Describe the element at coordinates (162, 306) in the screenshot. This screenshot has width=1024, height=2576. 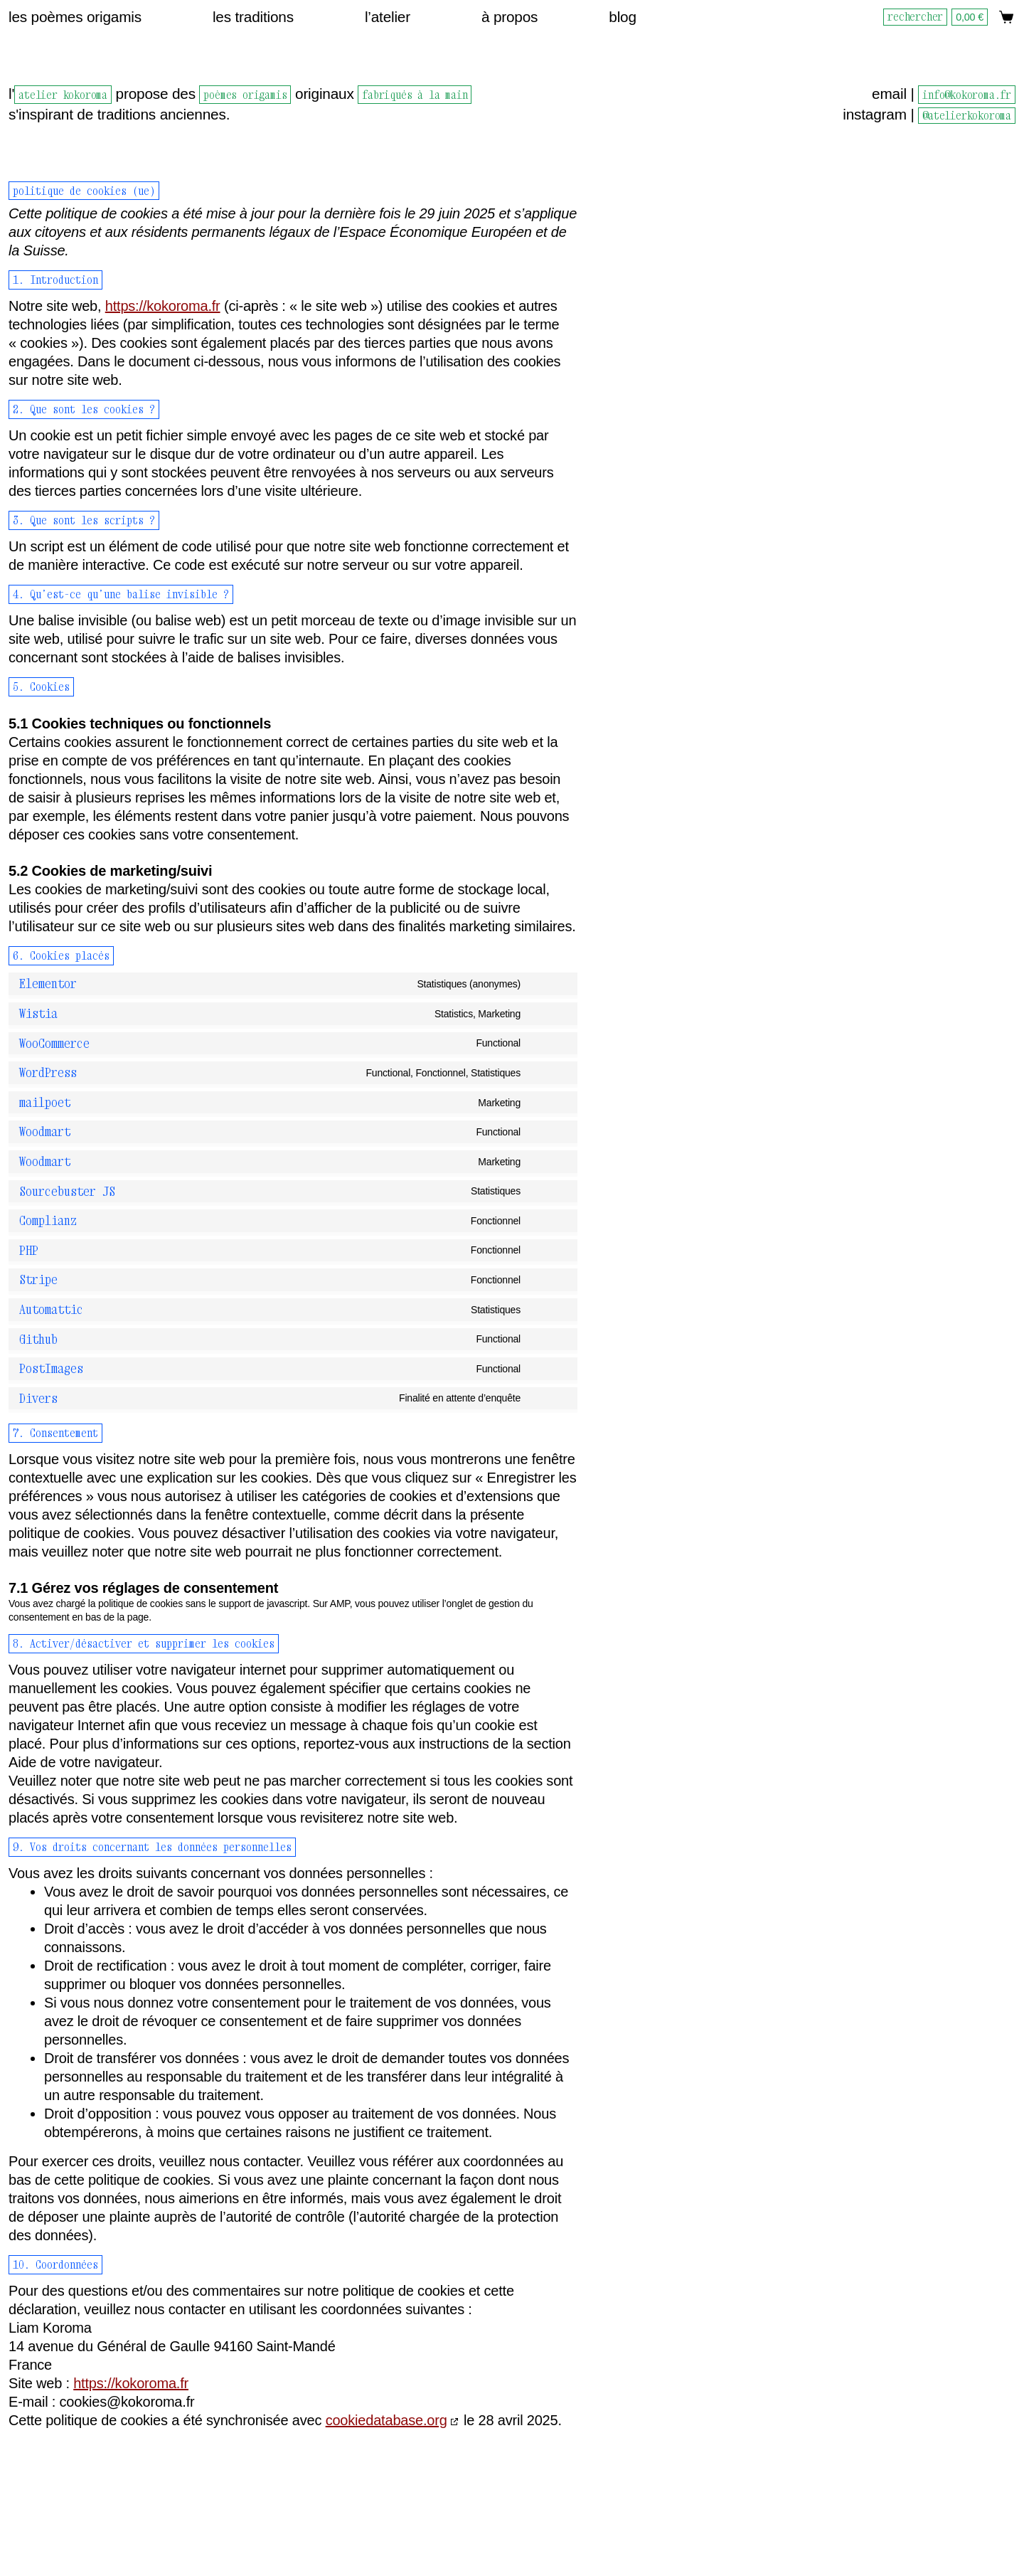
I see `https://kokoroma.fr` at that location.